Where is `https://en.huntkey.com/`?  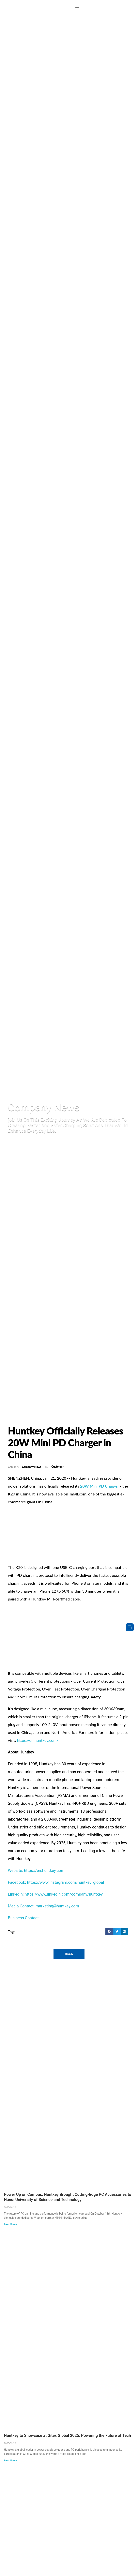
https://en.huntkey.com/ is located at coordinates (37, 1740).